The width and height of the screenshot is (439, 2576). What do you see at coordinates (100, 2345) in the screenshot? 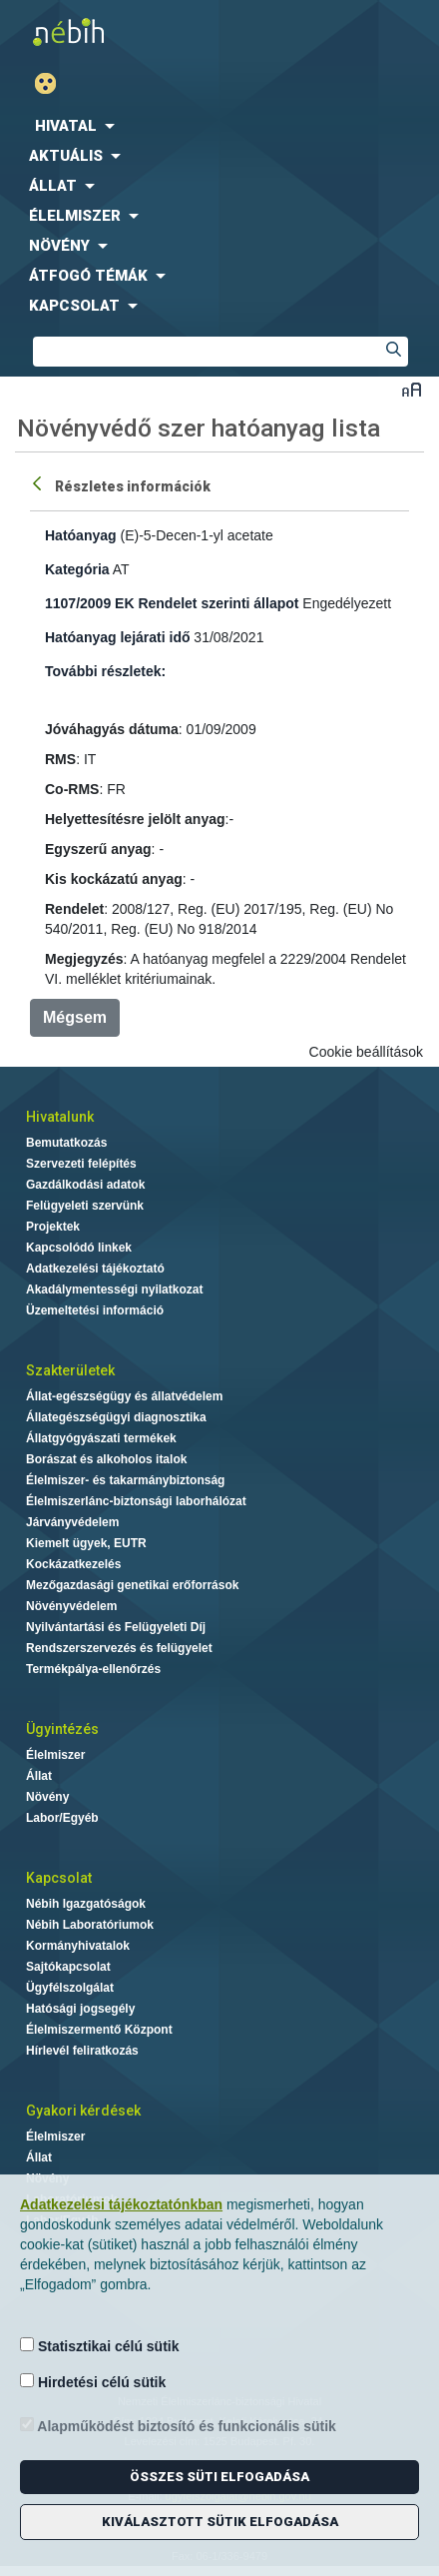
I see `Statisztikai célú sütik` at bounding box center [100, 2345].